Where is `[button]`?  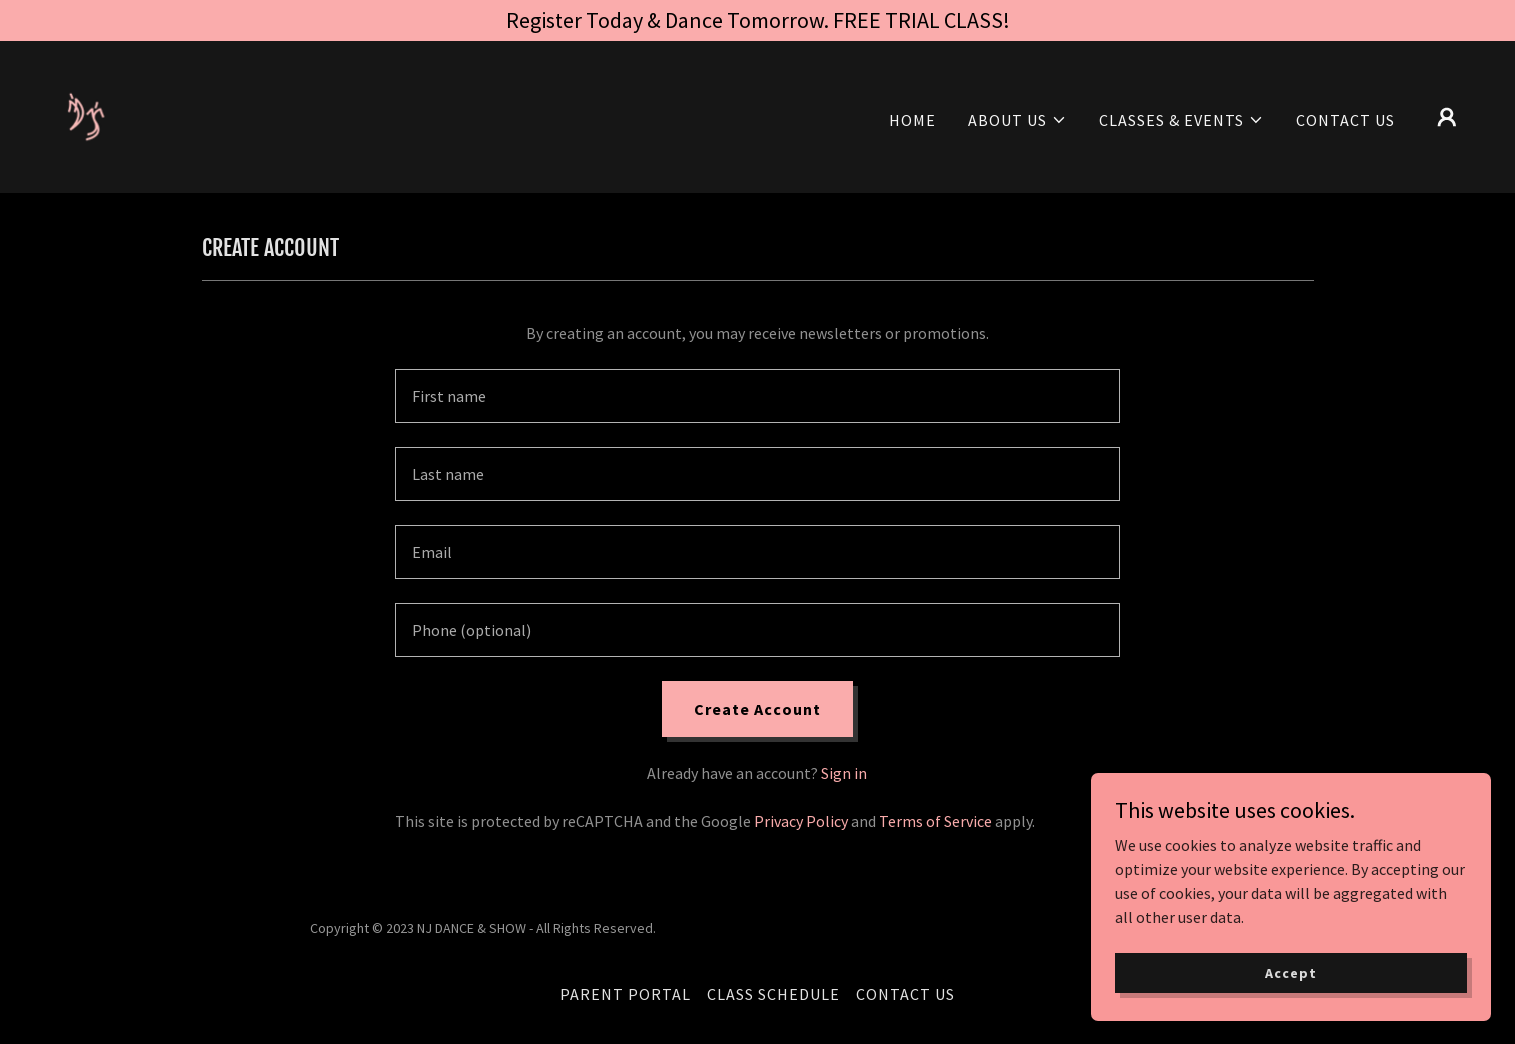 [button] is located at coordinates (1017, 120).